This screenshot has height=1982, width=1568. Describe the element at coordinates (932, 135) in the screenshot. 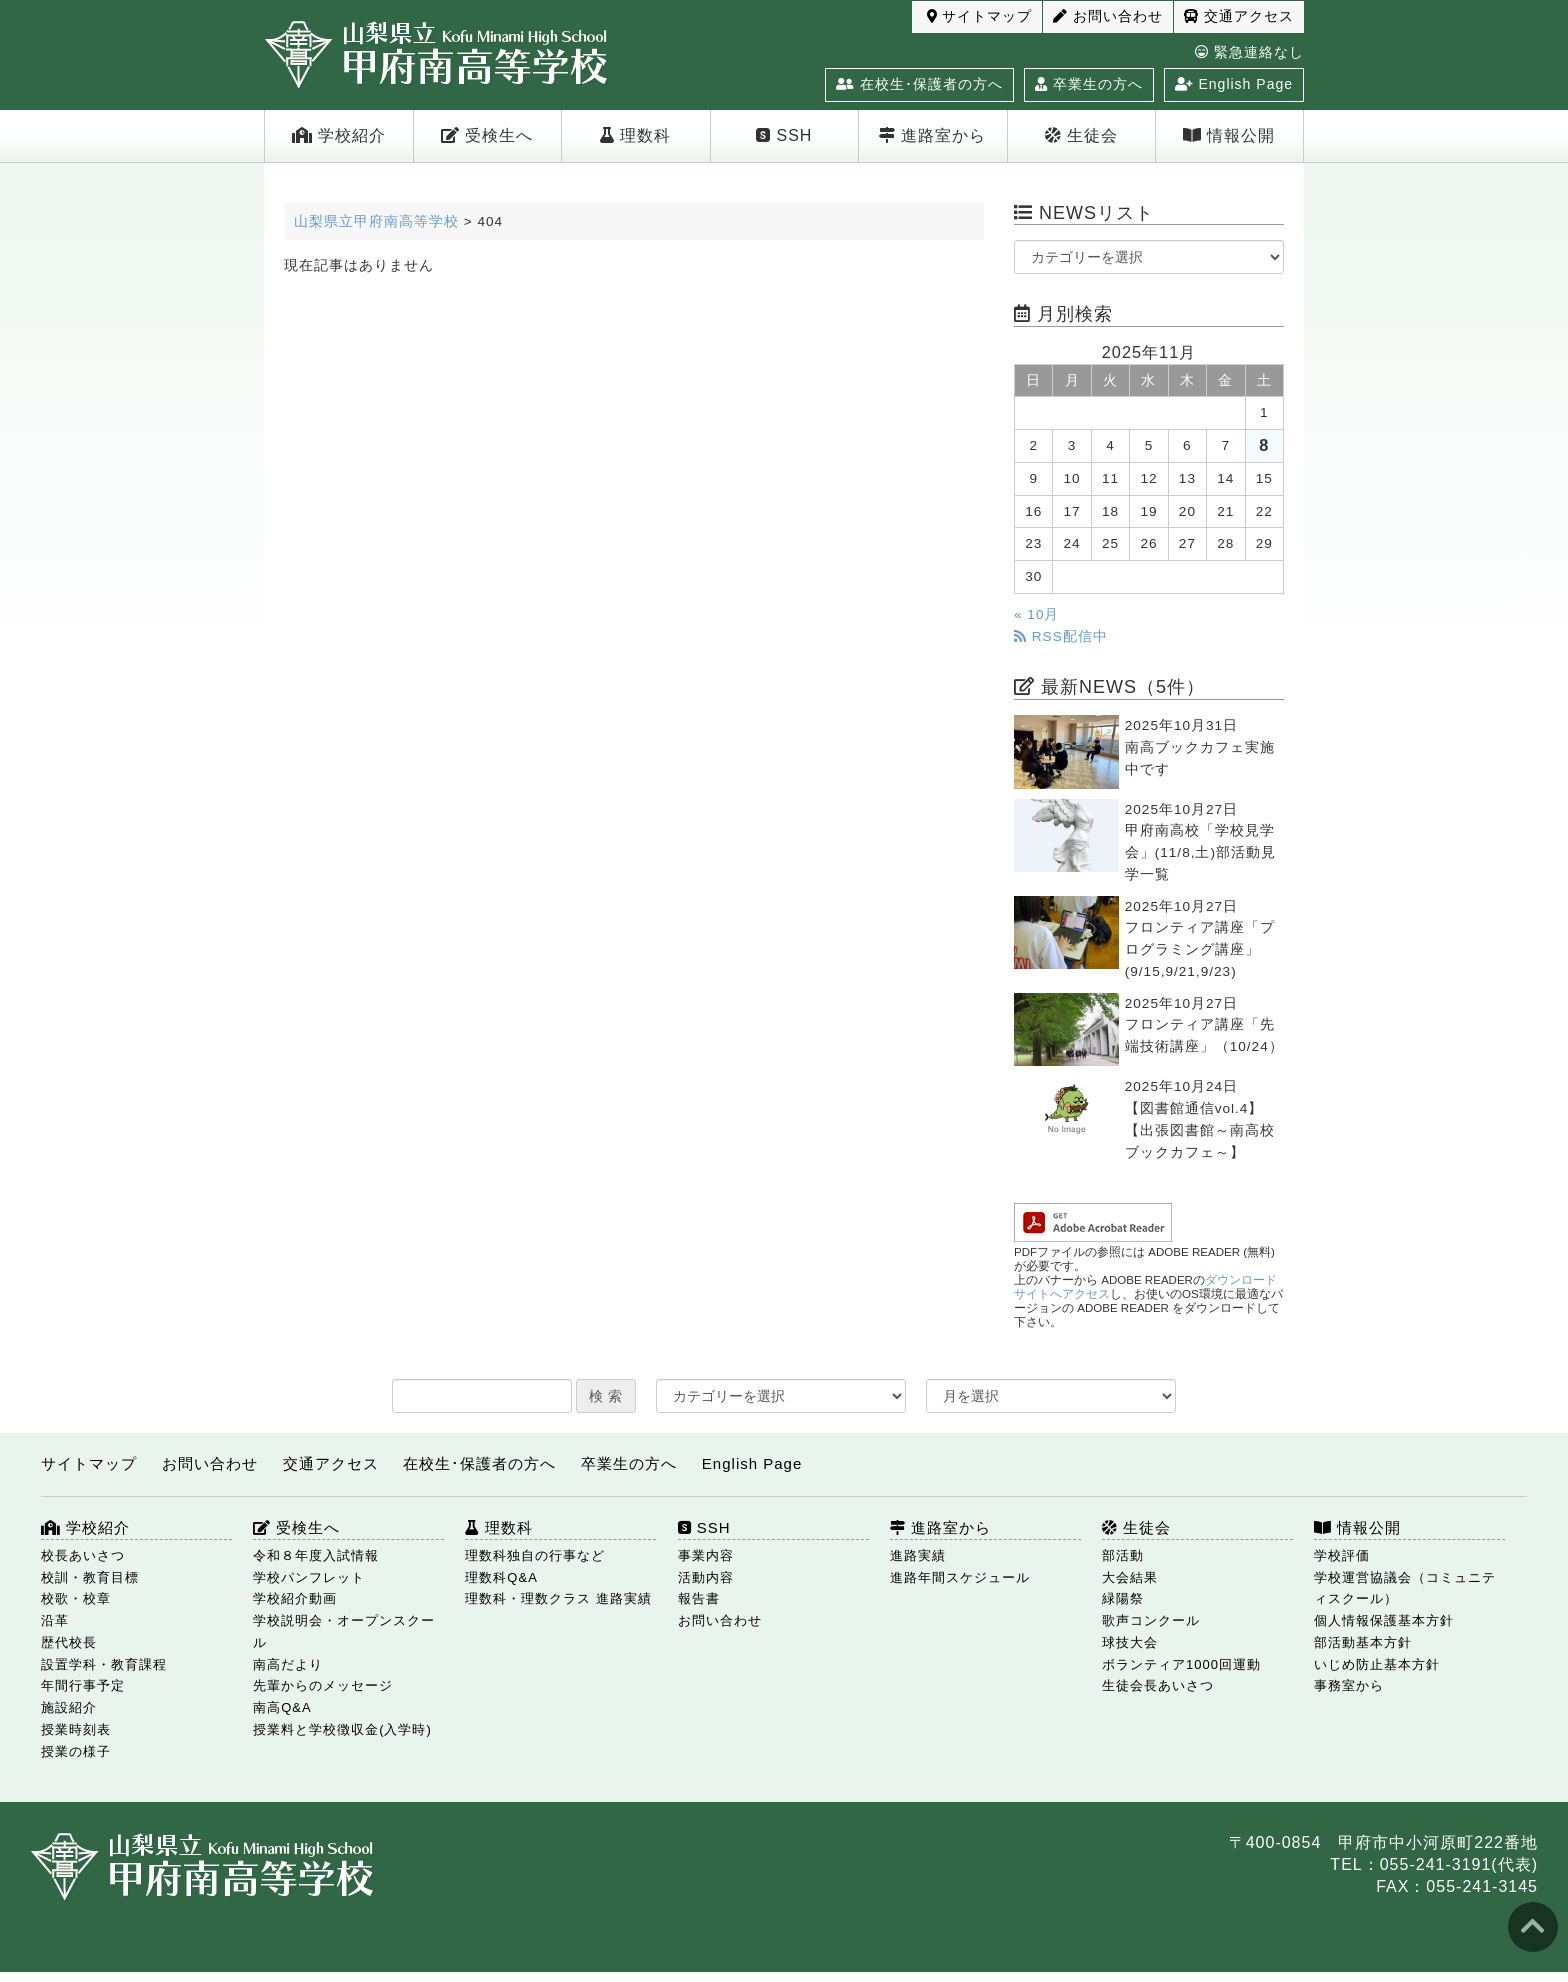

I see `進路室から` at that location.